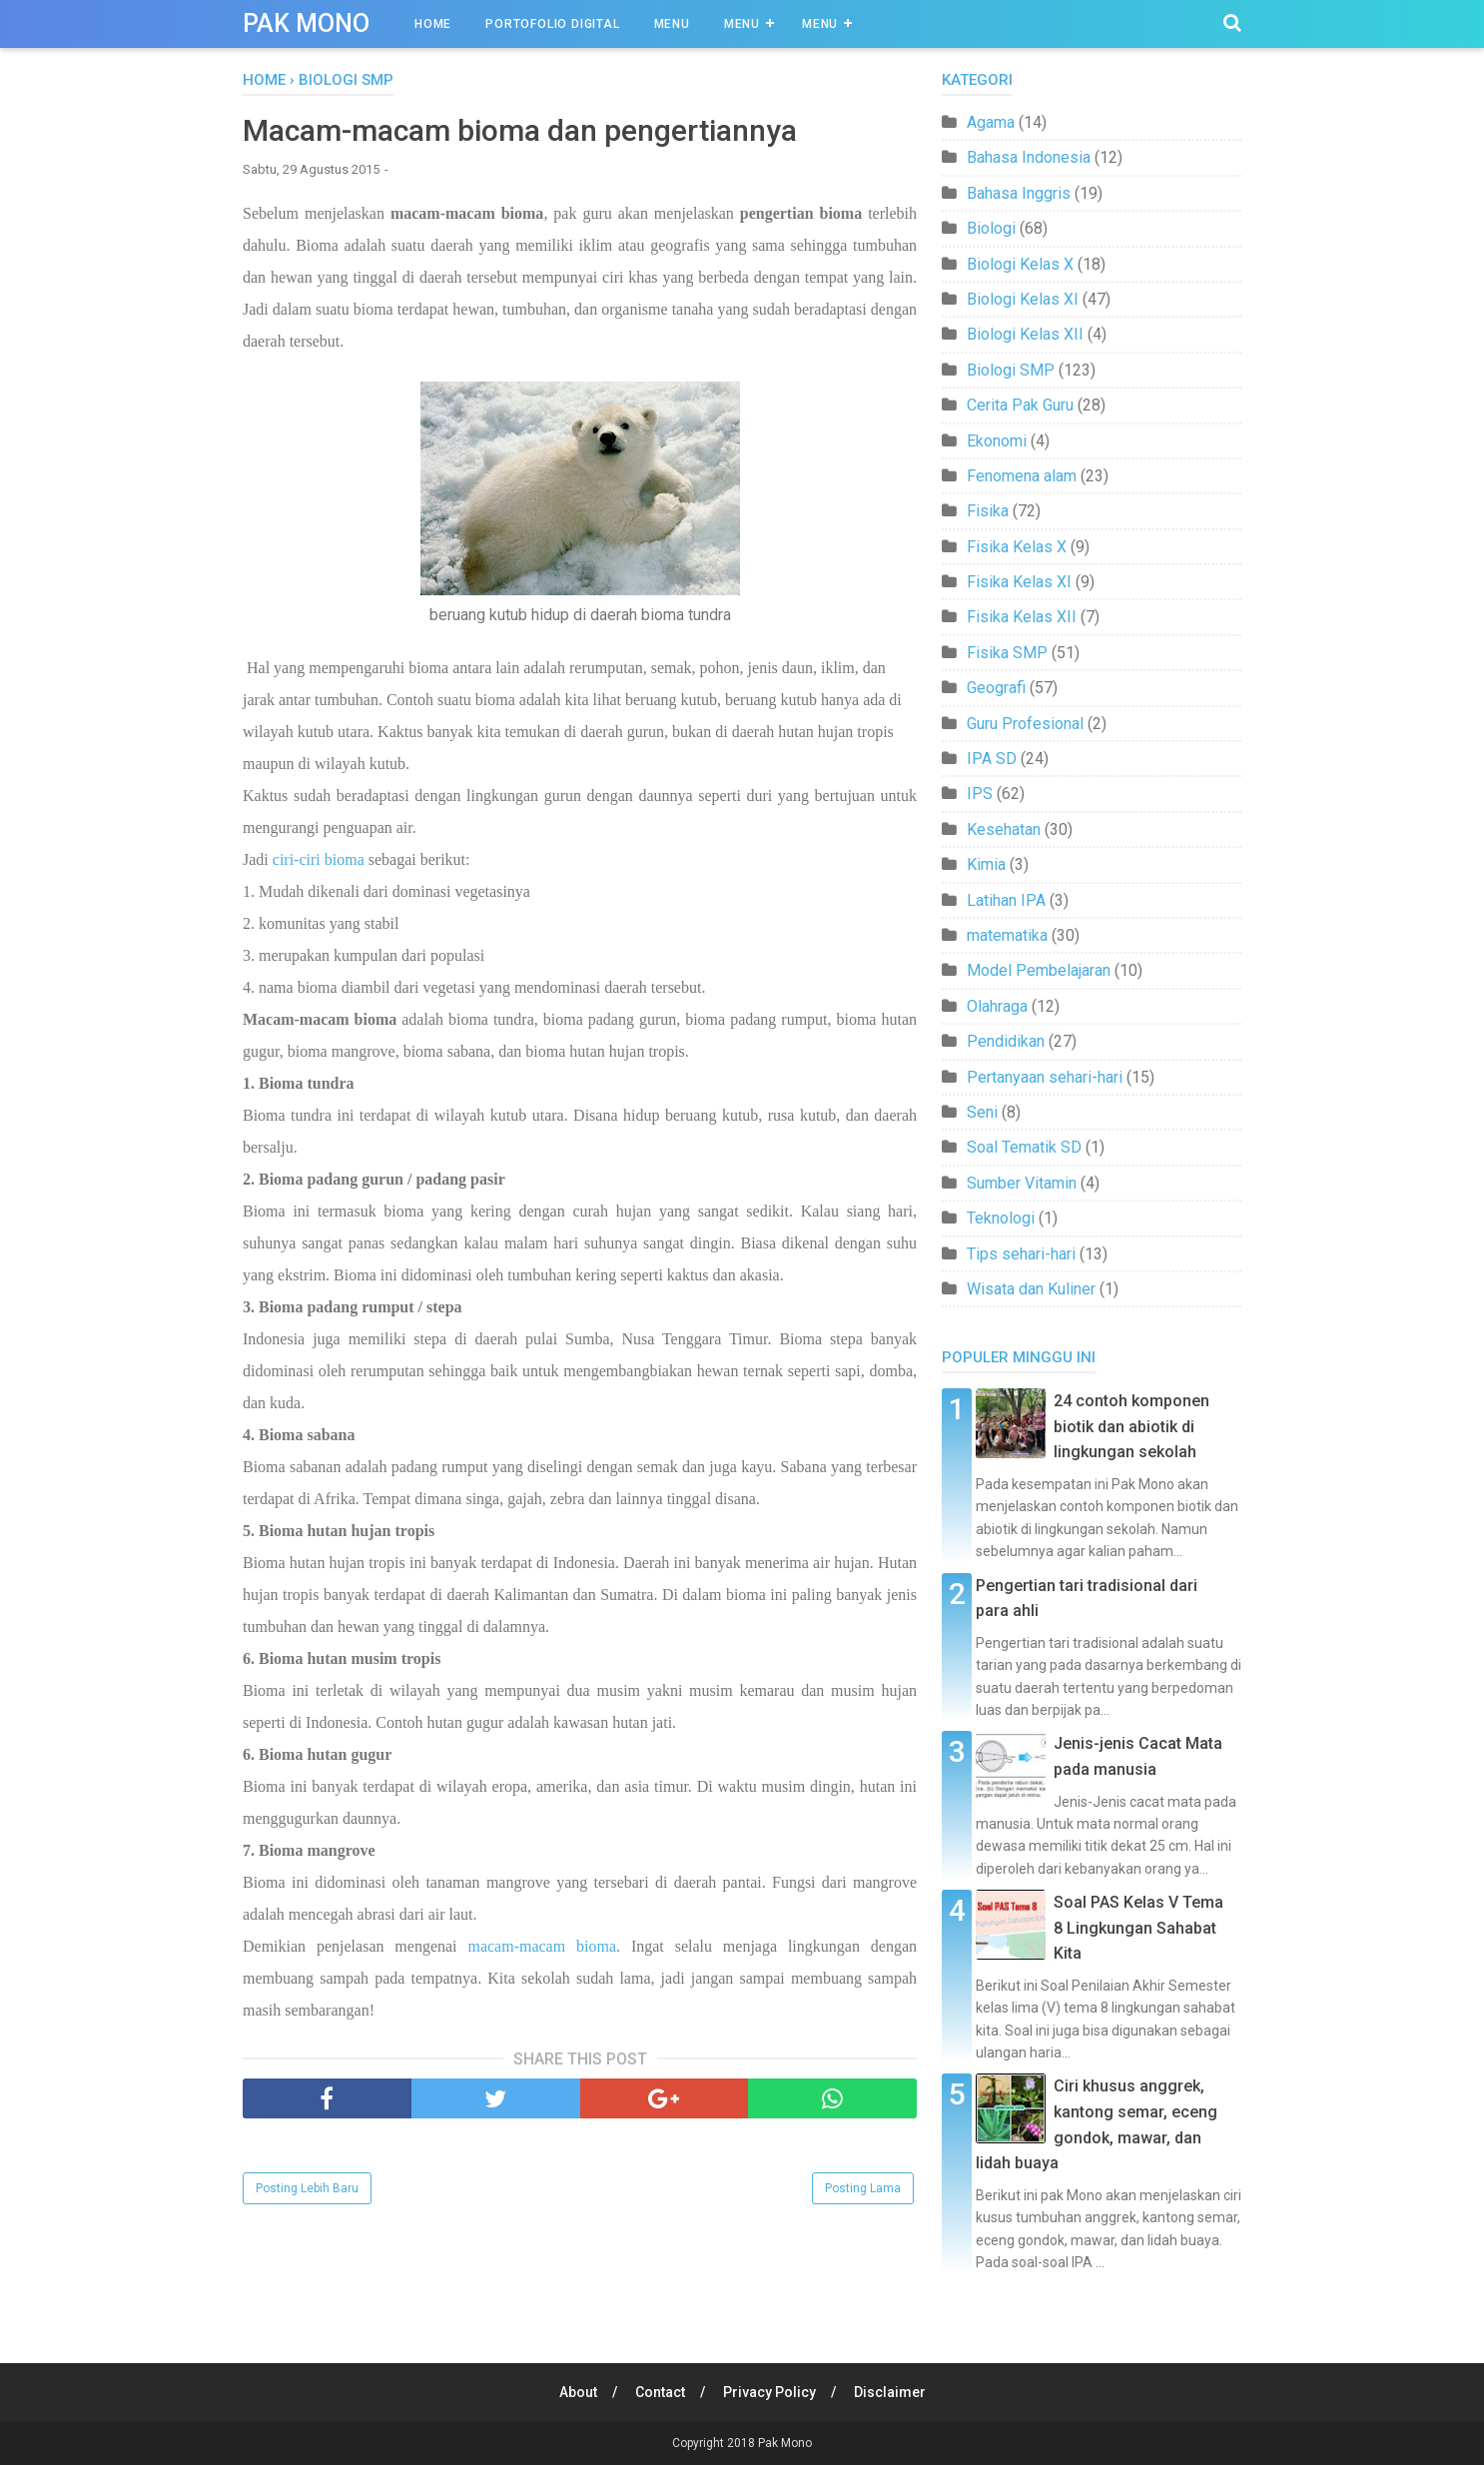 Image resolution: width=1484 pixels, height=2465 pixels. Describe the element at coordinates (992, 758) in the screenshot. I see `IPA SD` at that location.